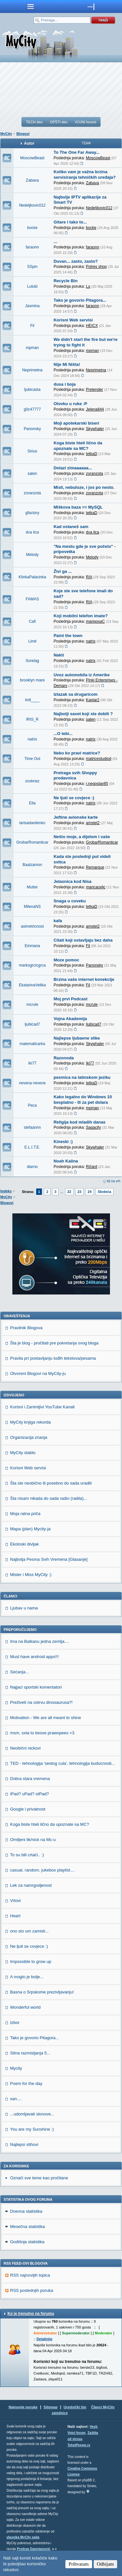  Describe the element at coordinates (69, 1192) in the screenshot. I see `22` at that location.